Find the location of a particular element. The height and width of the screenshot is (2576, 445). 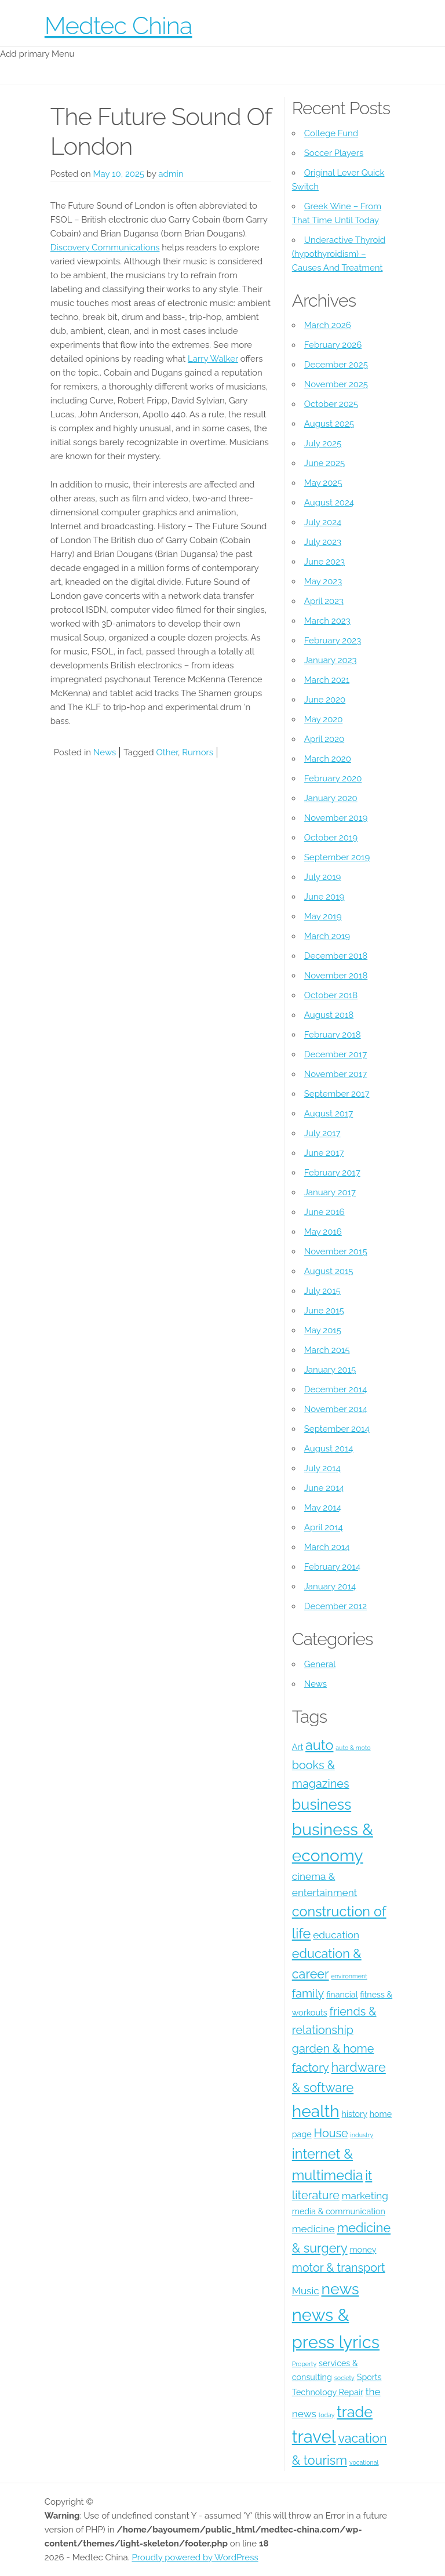

Music [Music (5 items)] is located at coordinates (305, 2291).